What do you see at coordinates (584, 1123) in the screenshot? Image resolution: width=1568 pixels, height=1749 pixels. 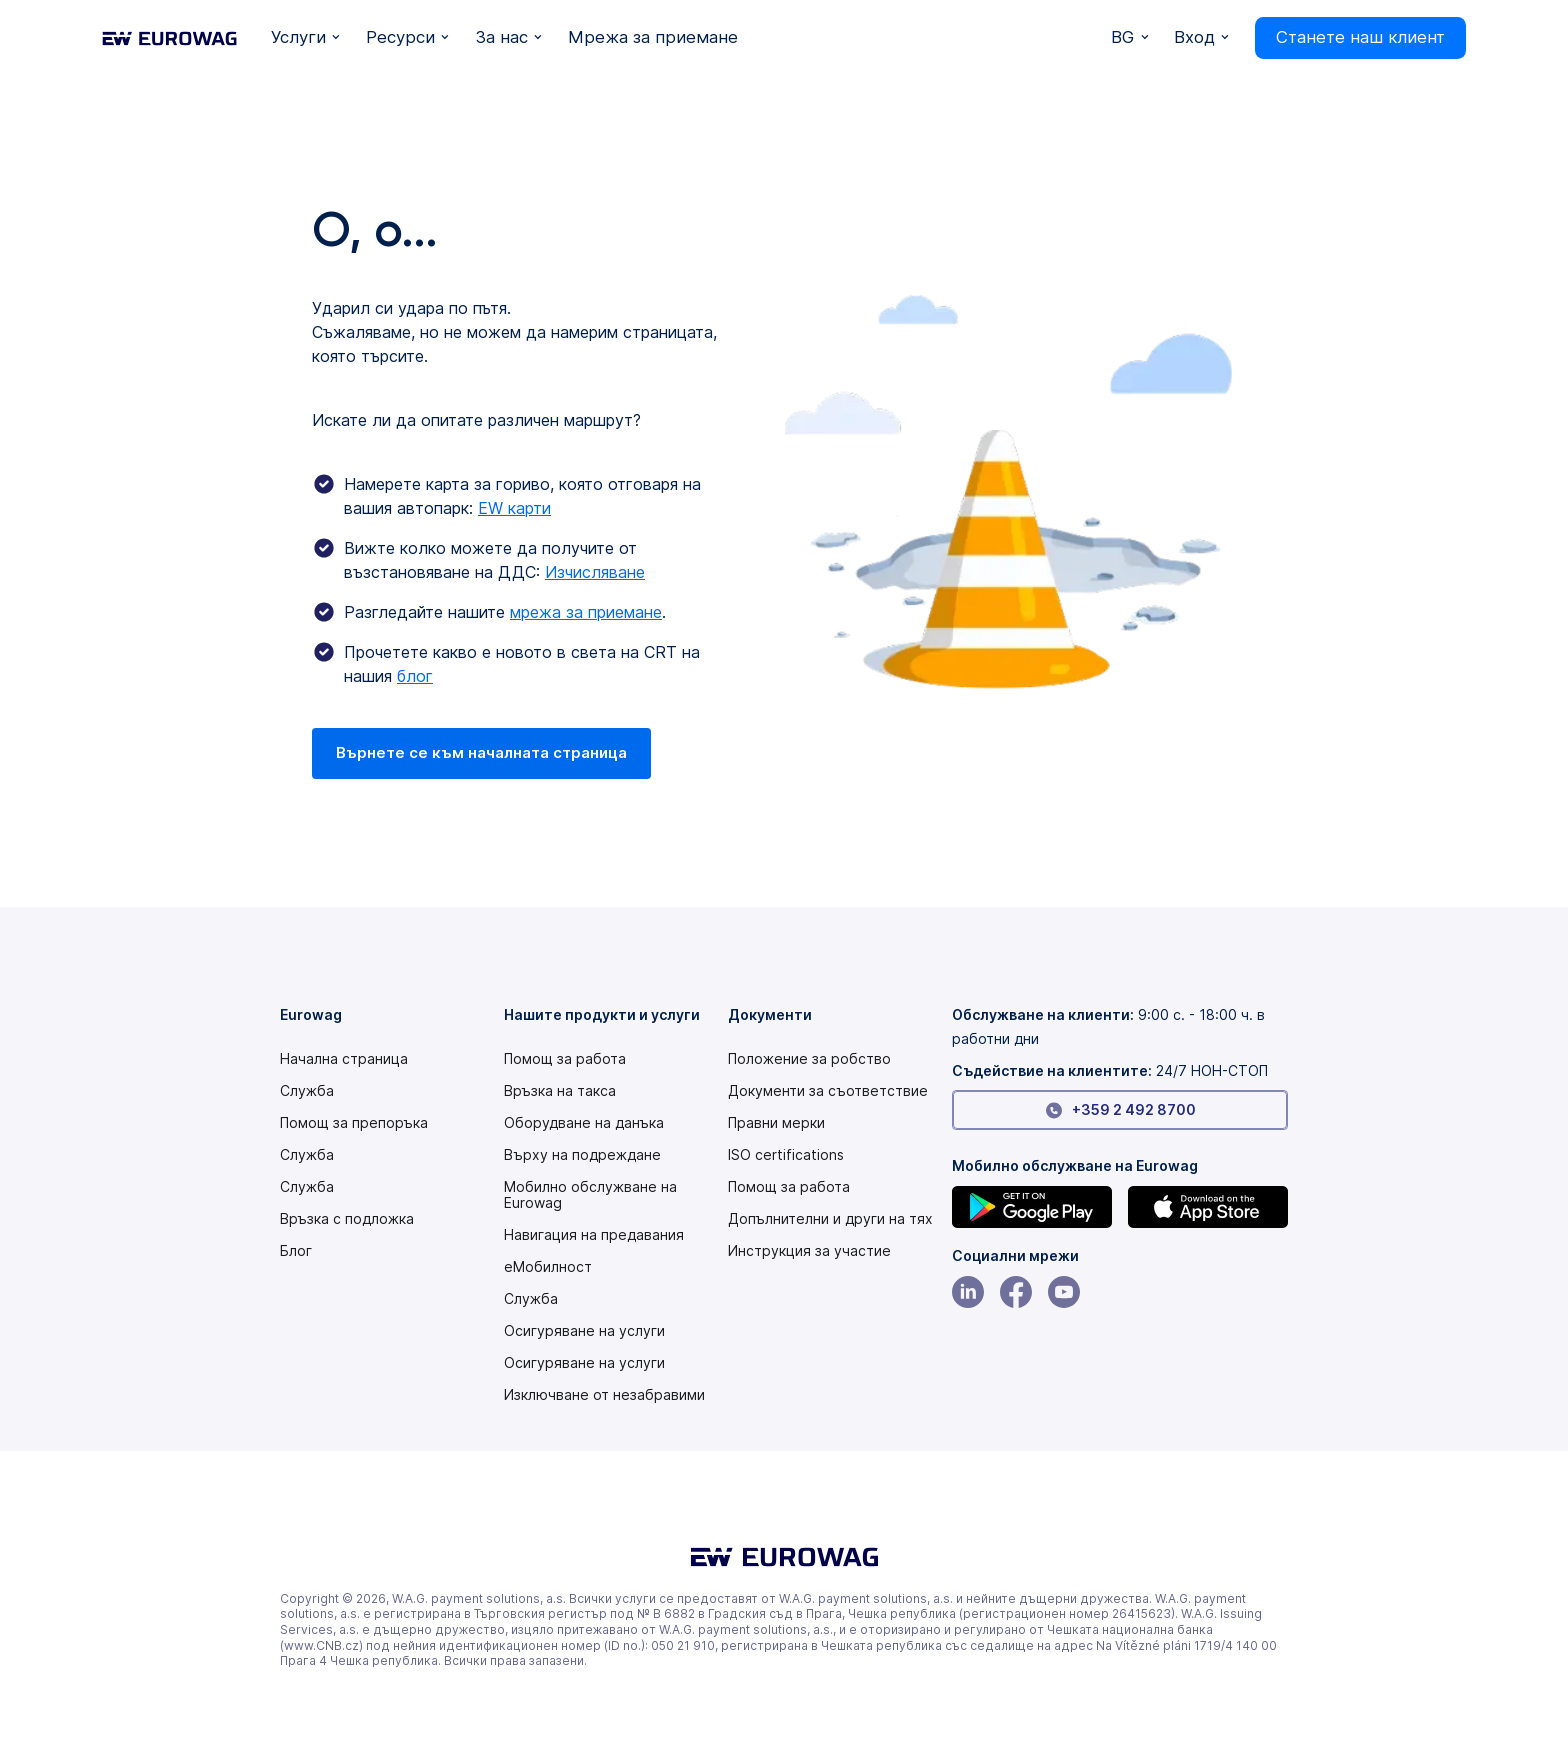 I see `Оборудване на данъка` at bounding box center [584, 1123].